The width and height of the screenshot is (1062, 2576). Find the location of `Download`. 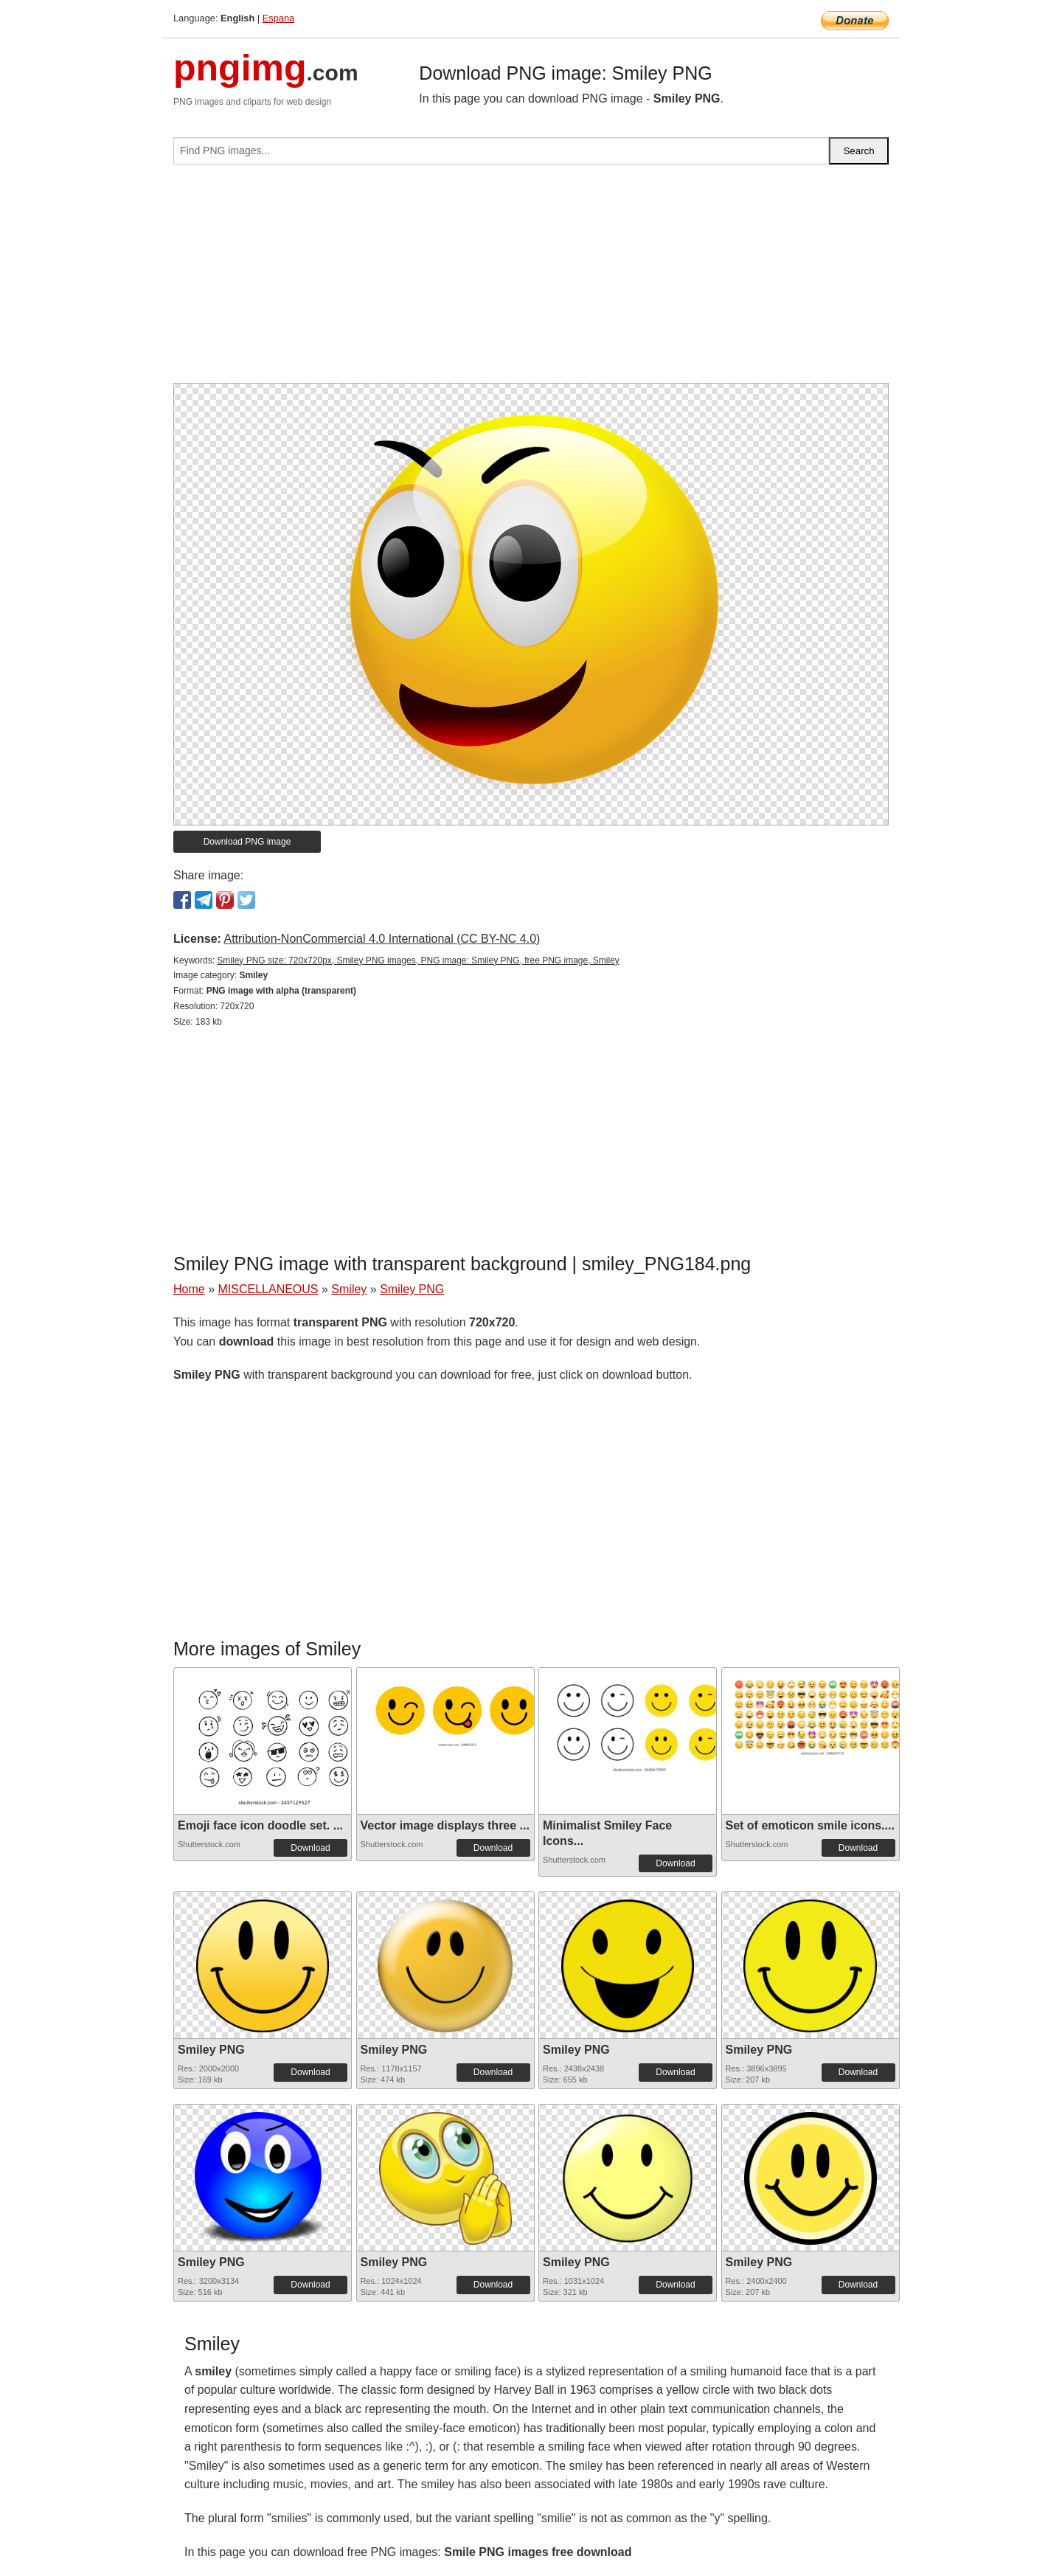

Download is located at coordinates (310, 1848).